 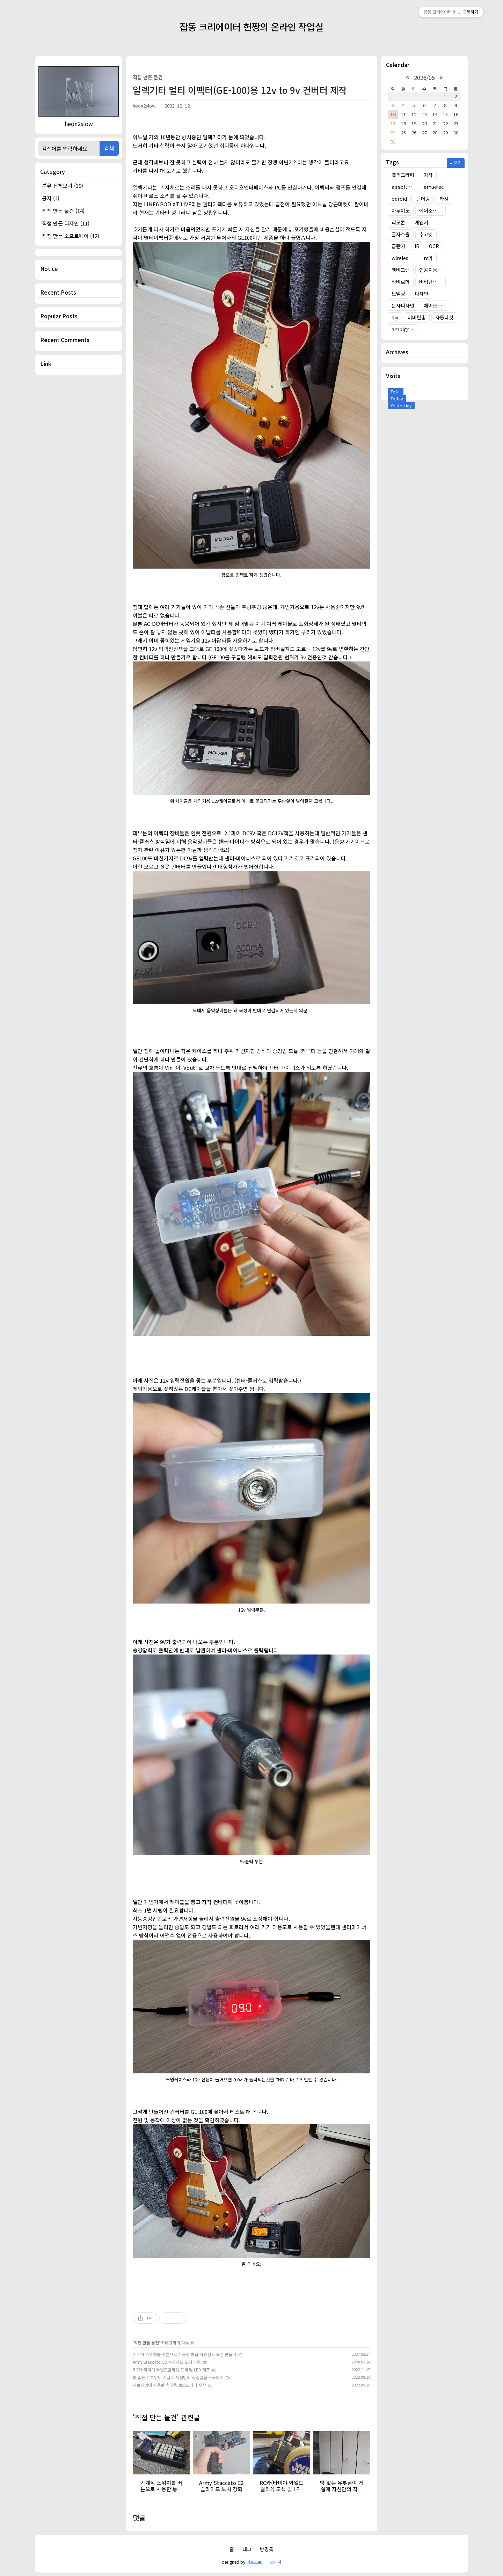 I want to click on 캘리그라피, so click(x=403, y=174).